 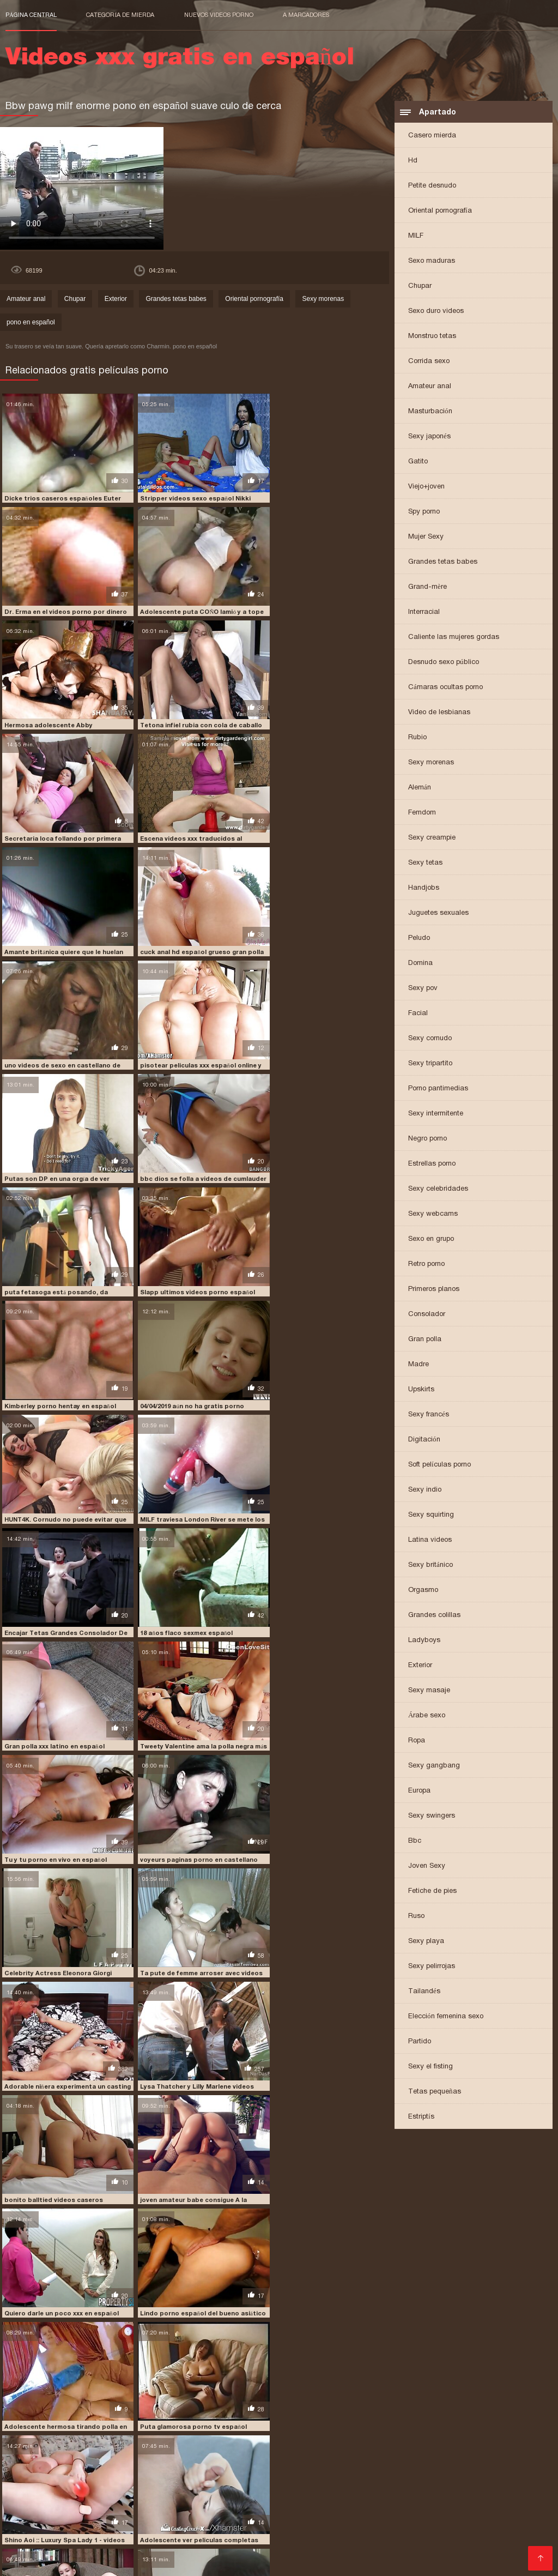 I want to click on Interracial, so click(x=424, y=611).